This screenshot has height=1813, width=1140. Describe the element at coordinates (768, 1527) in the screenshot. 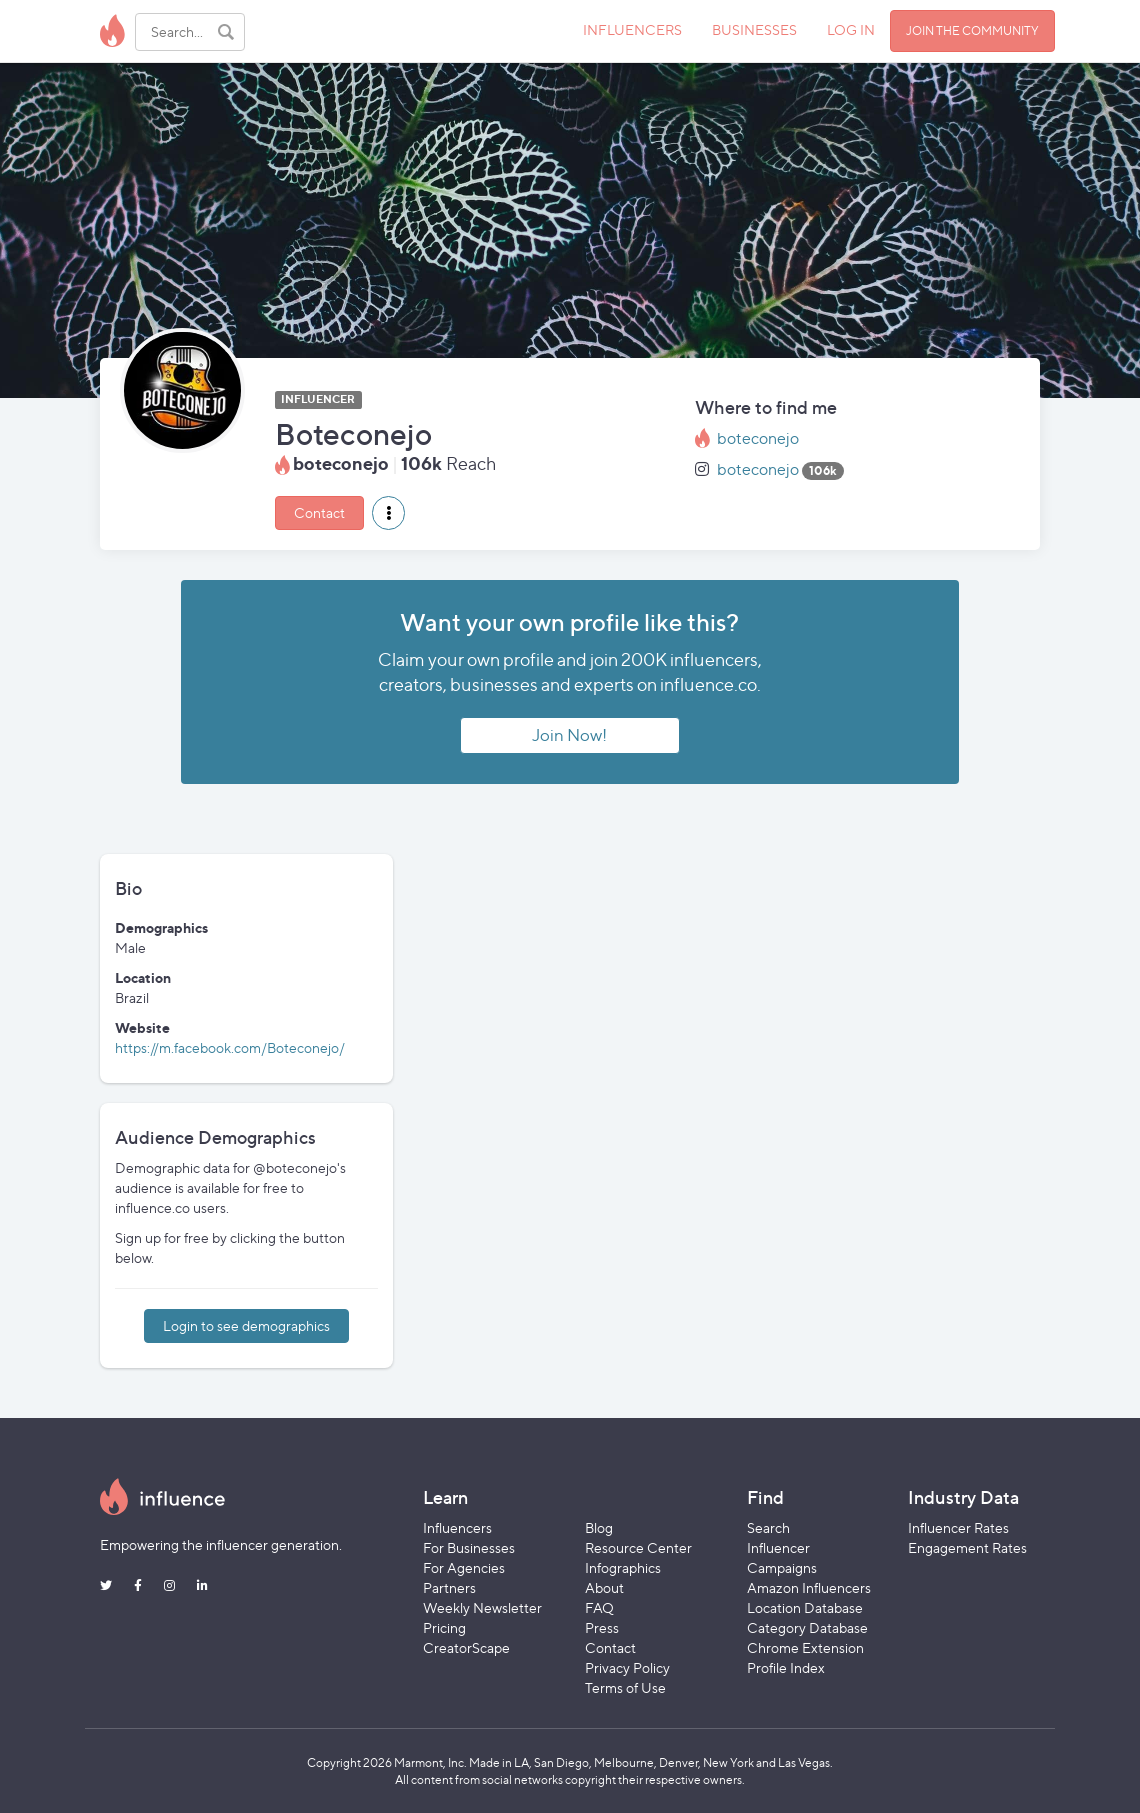

I see `Search` at that location.